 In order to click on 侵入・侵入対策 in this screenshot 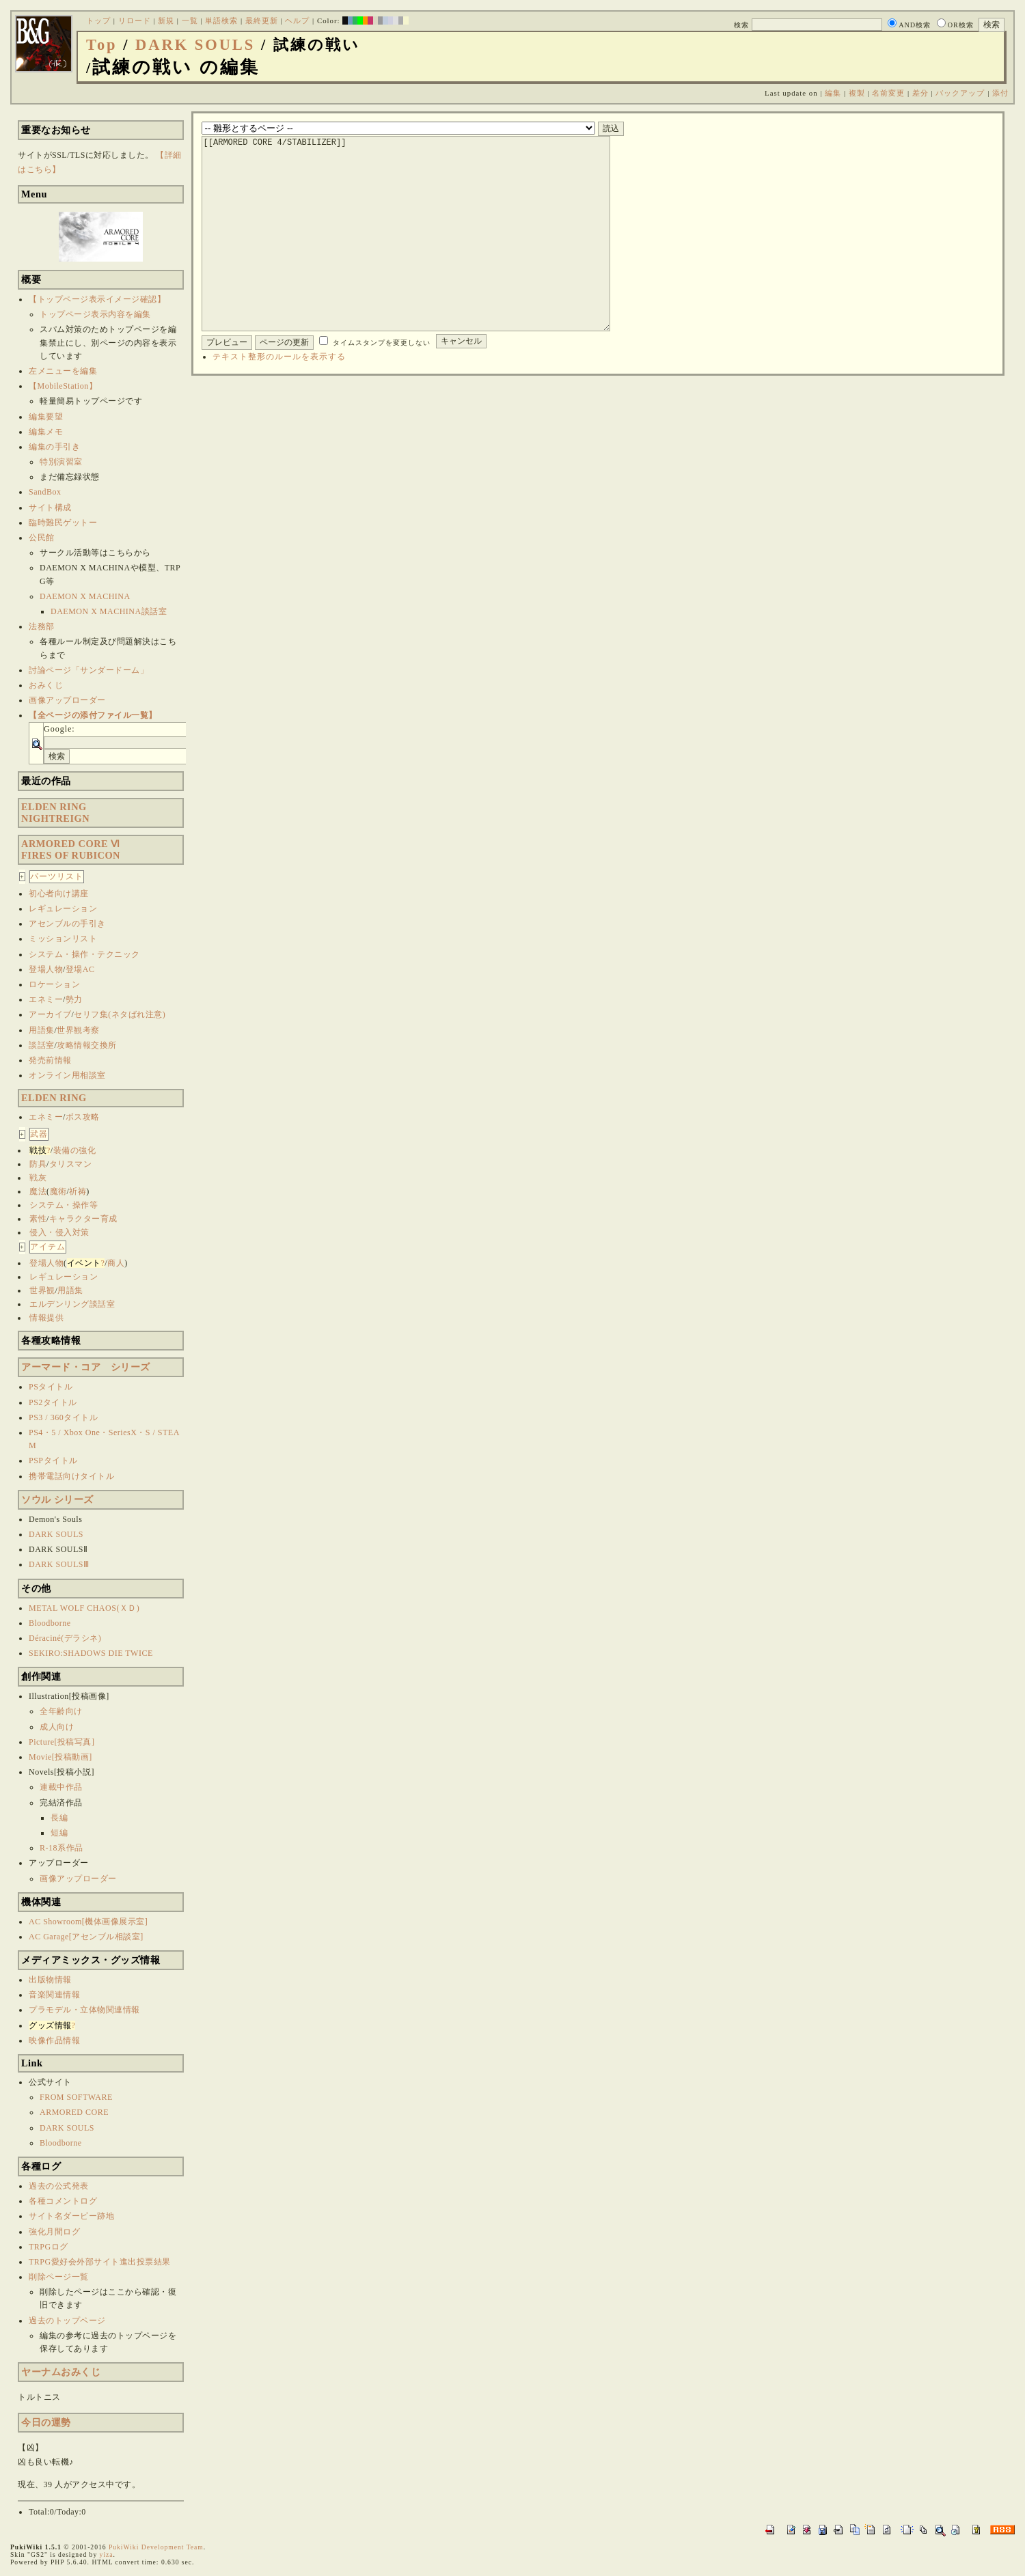, I will do `click(59, 1232)`.